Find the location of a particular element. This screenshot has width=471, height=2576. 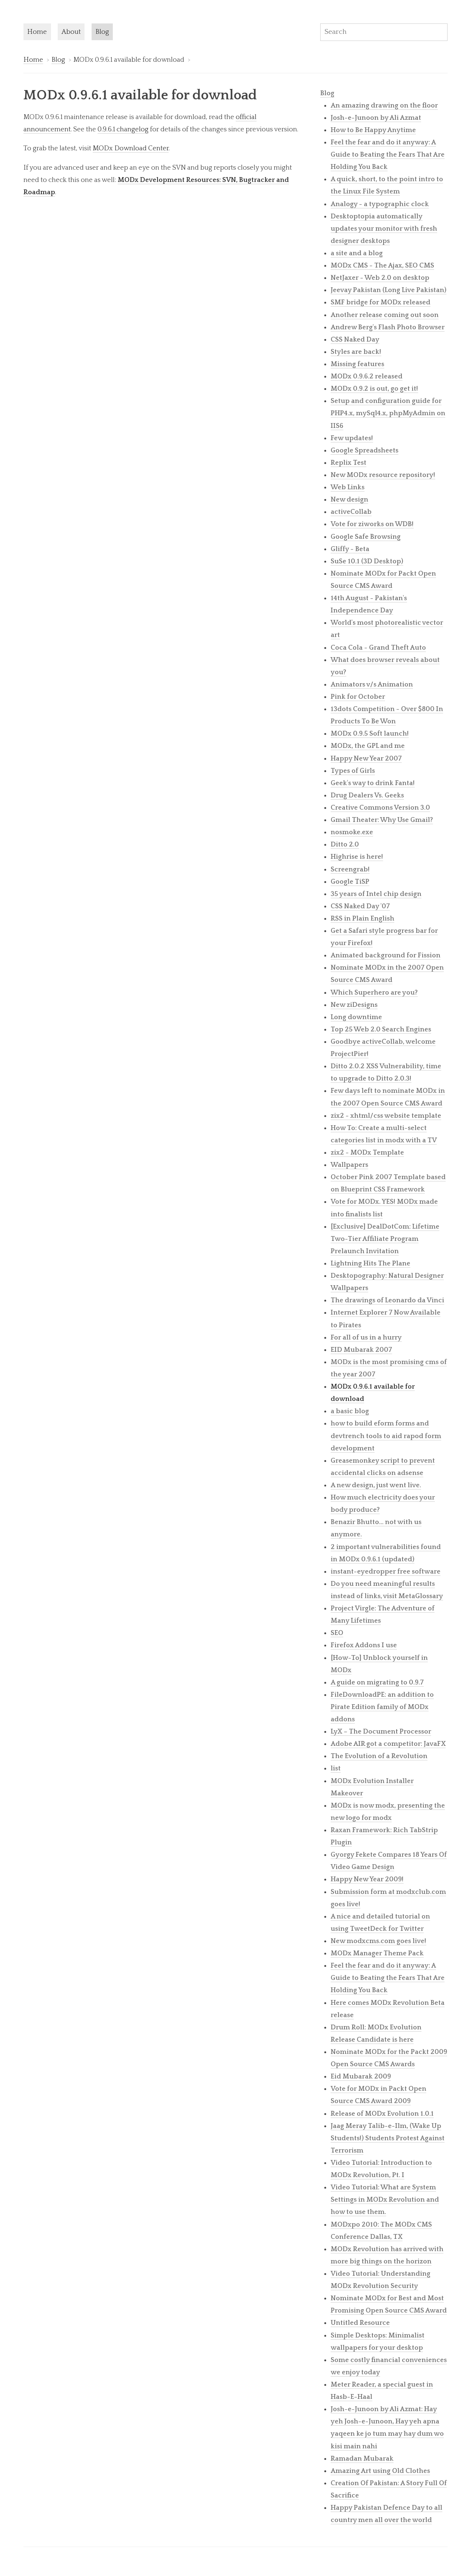

0.9.6.1 changelog is located at coordinates (123, 129).